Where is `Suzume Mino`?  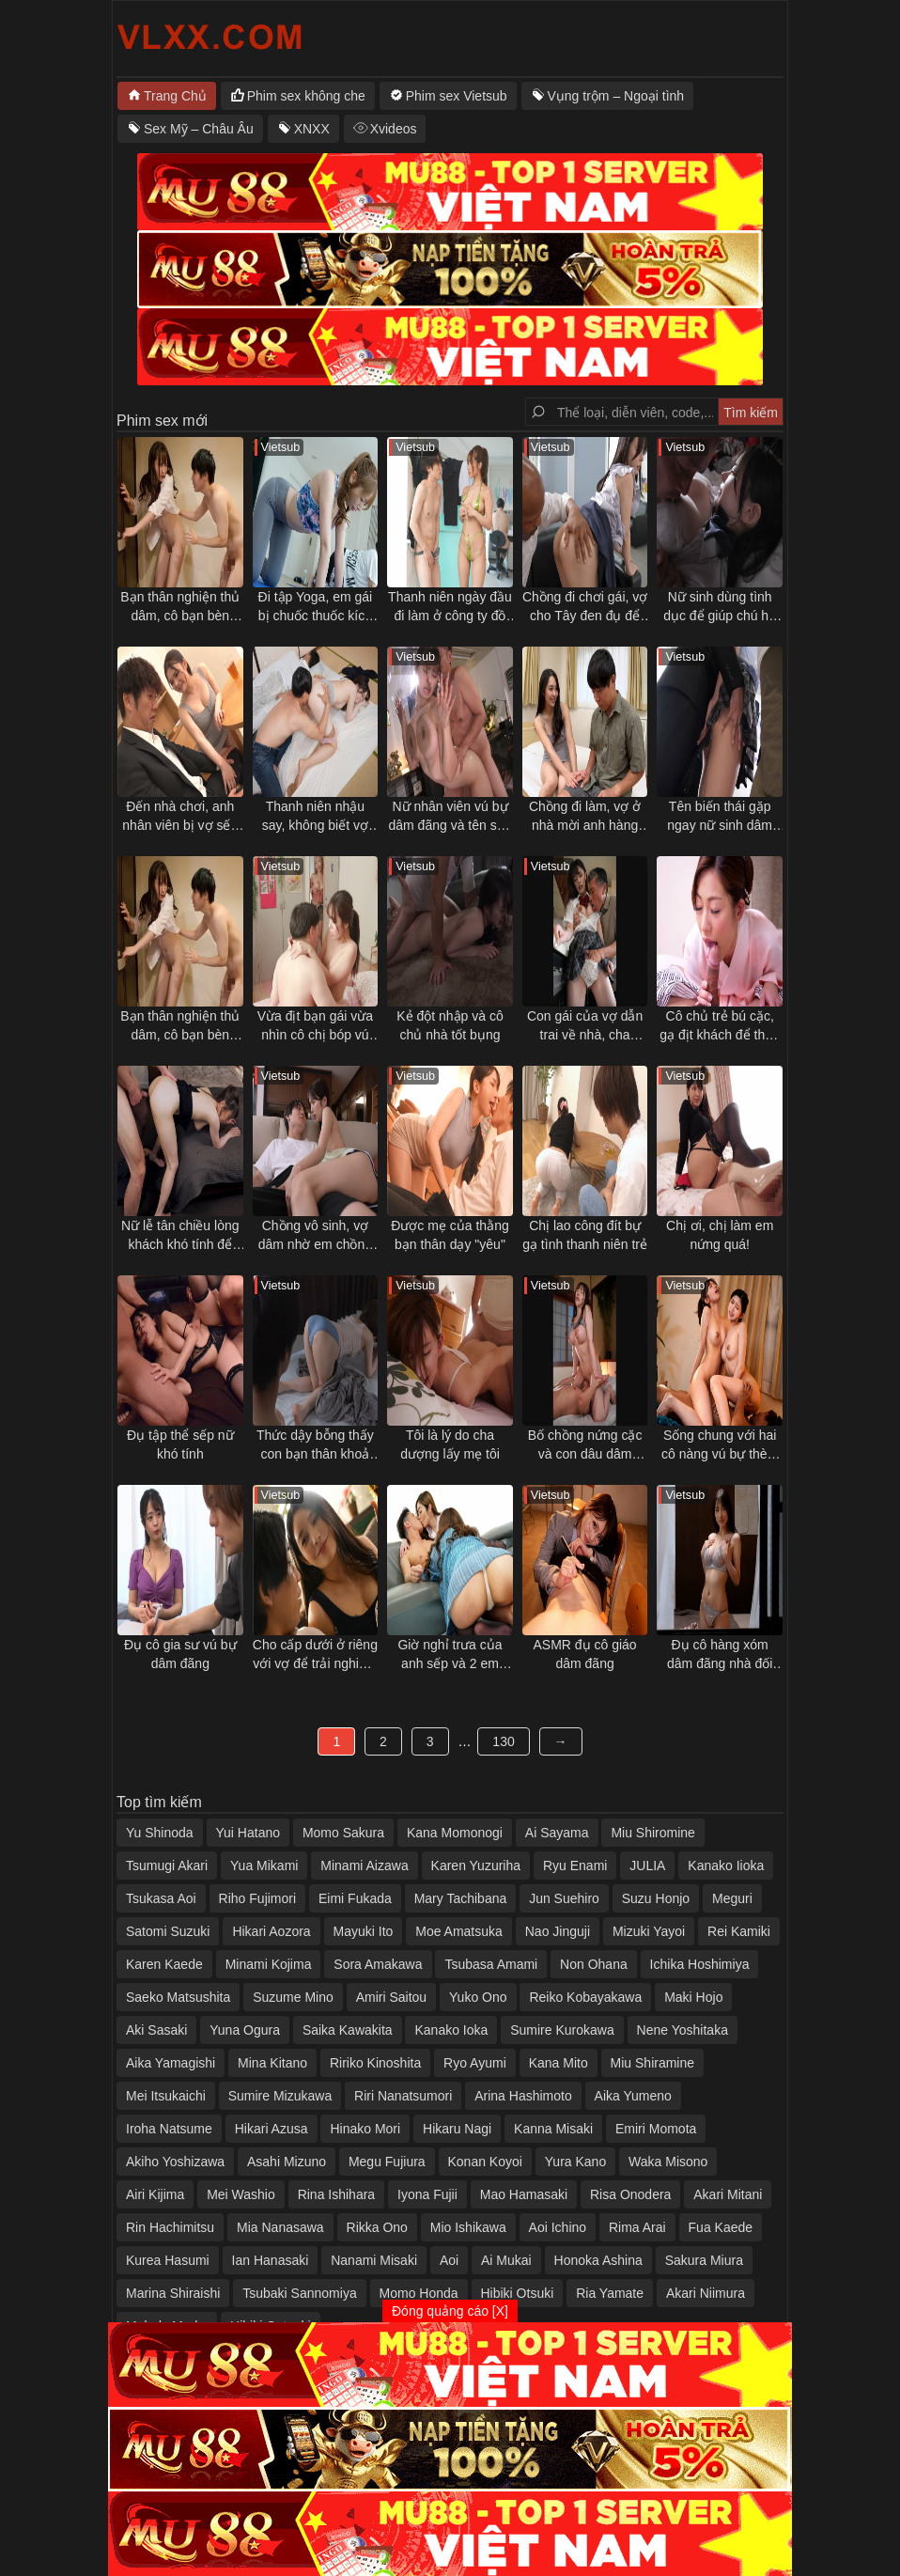 Suzume Mino is located at coordinates (293, 1997).